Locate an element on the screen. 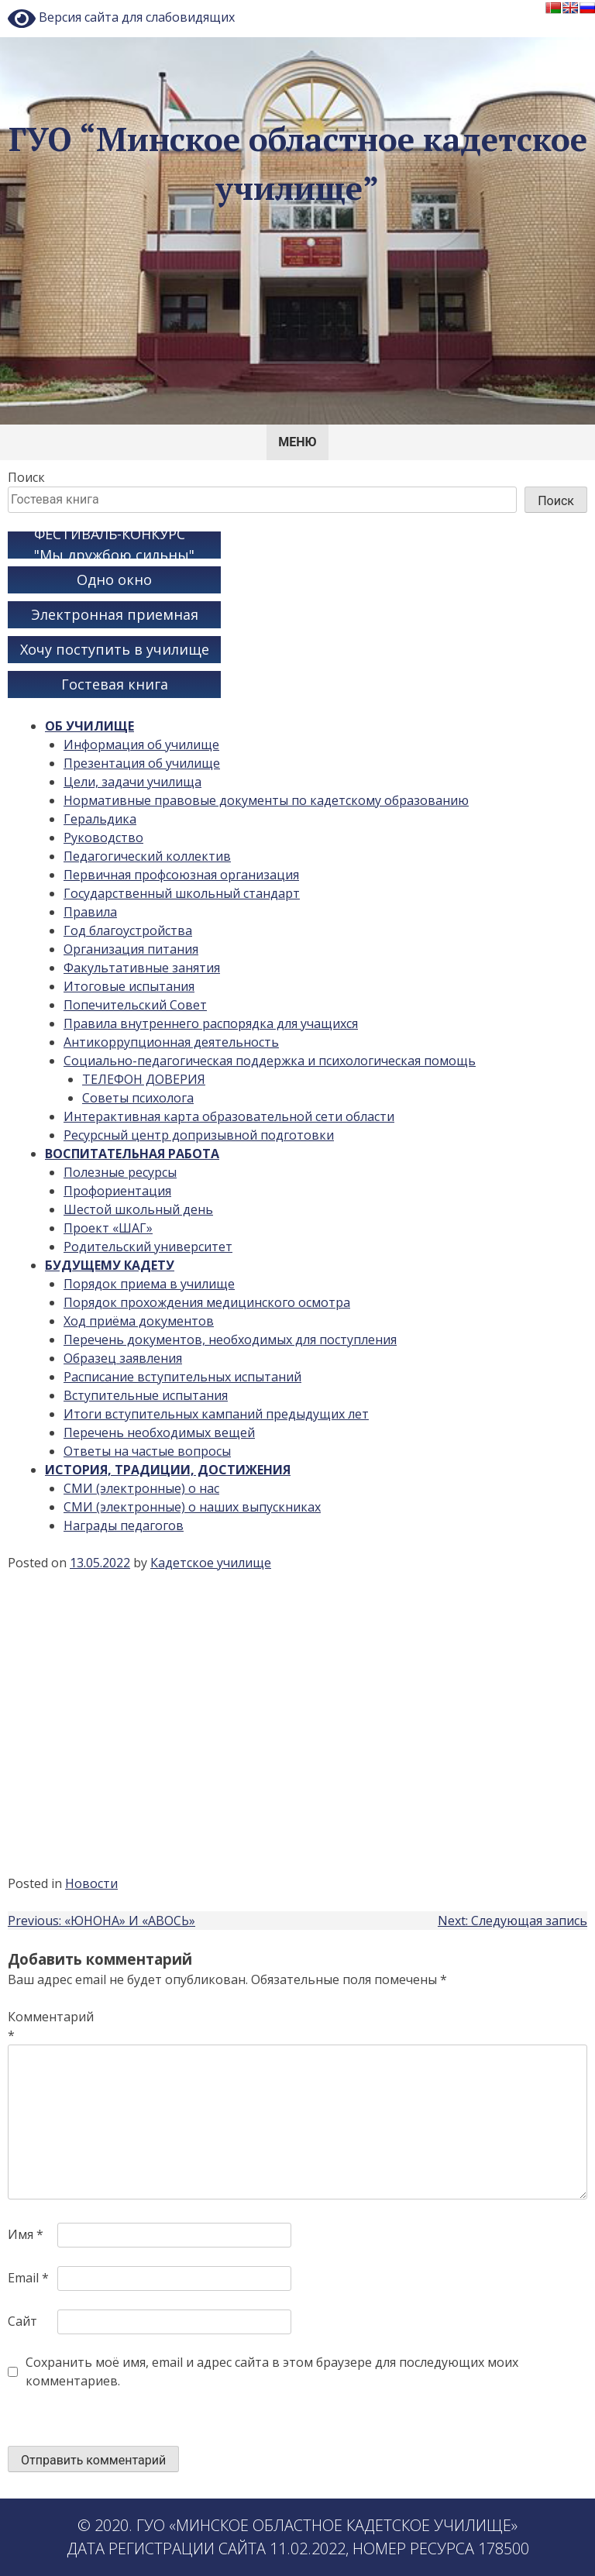 The image size is (595, 2576). Новости is located at coordinates (91, 1883).